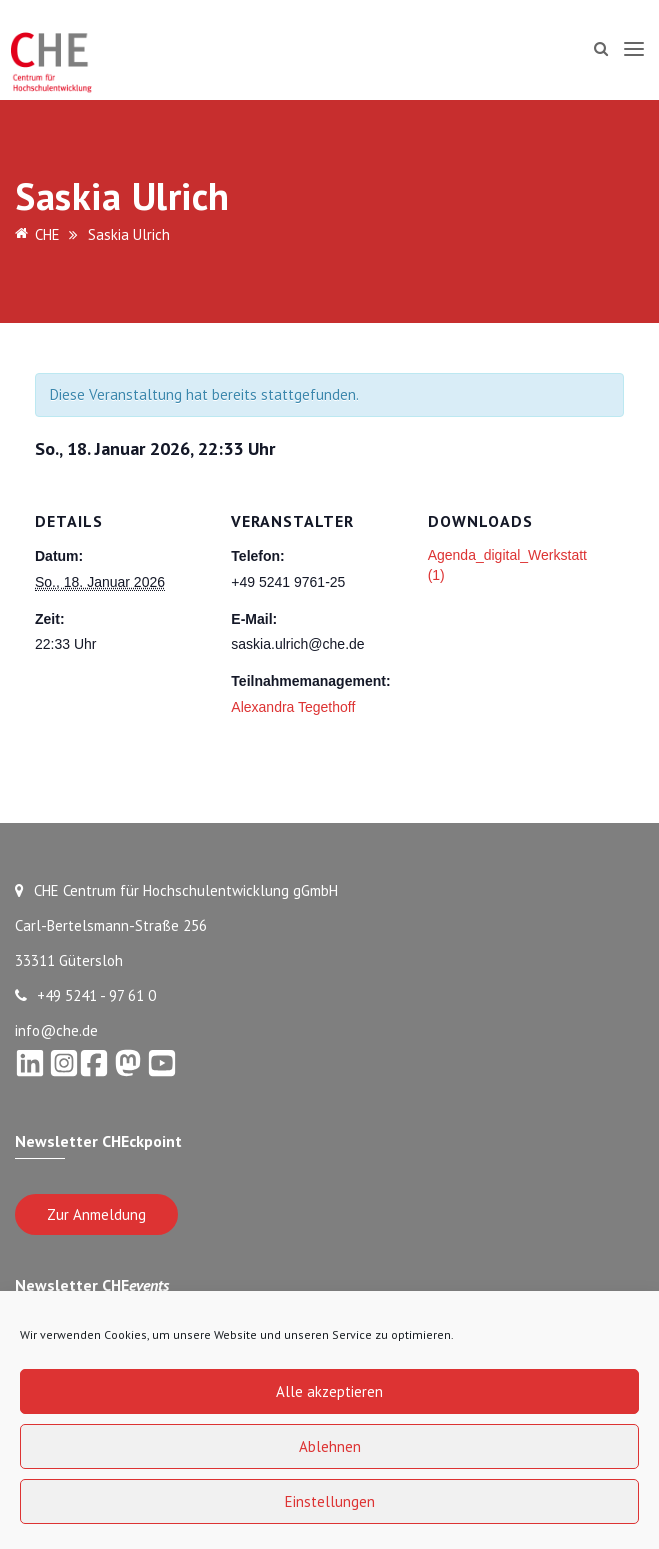  What do you see at coordinates (96, 1214) in the screenshot?
I see `Zur Anmeldung` at bounding box center [96, 1214].